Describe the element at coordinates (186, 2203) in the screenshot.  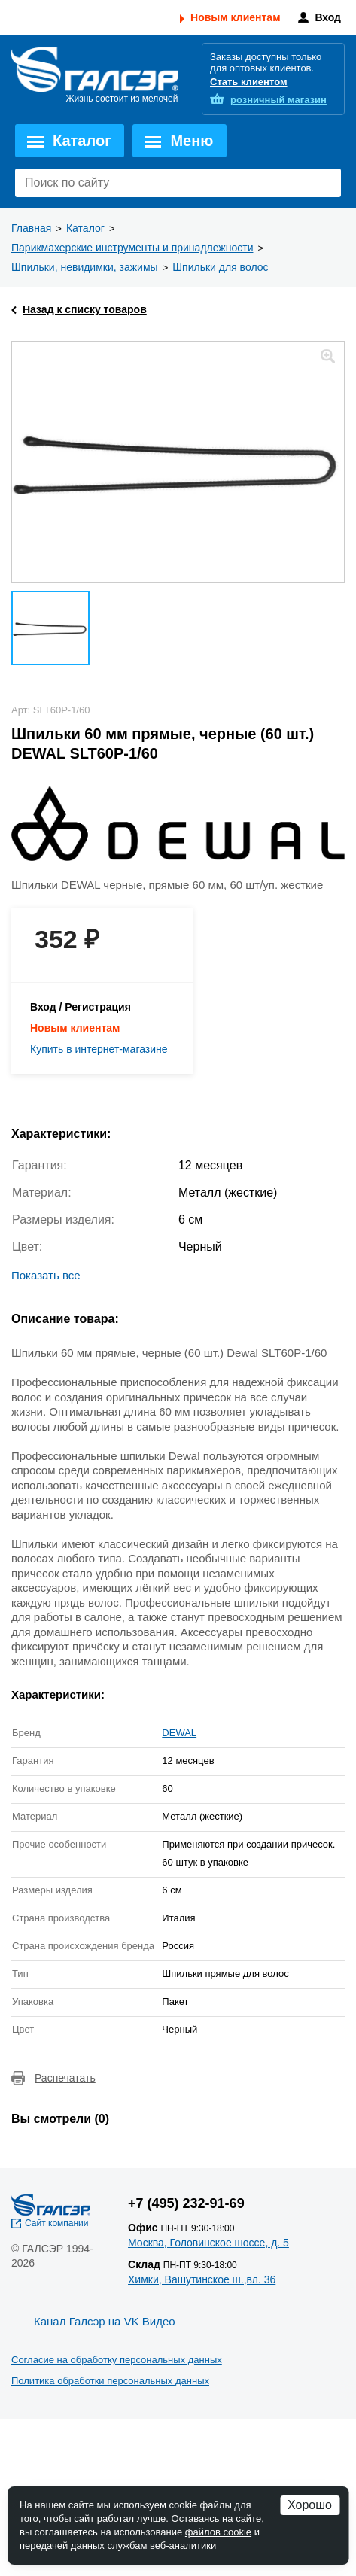
I see `+7 (495) 232-91-69` at that location.